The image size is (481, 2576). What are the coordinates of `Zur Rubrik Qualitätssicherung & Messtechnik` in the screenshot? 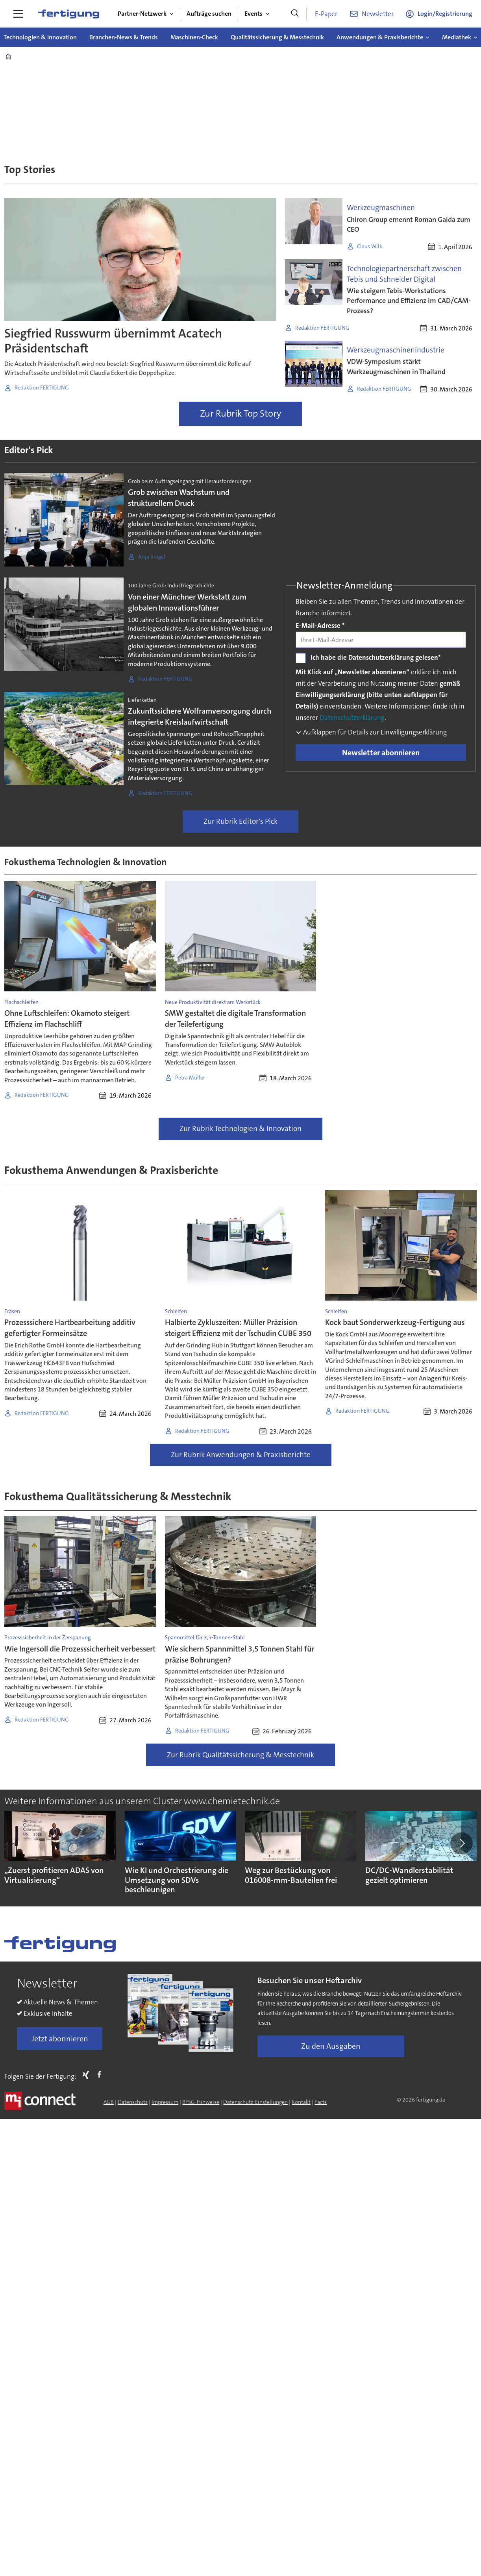 It's located at (240, 1755).